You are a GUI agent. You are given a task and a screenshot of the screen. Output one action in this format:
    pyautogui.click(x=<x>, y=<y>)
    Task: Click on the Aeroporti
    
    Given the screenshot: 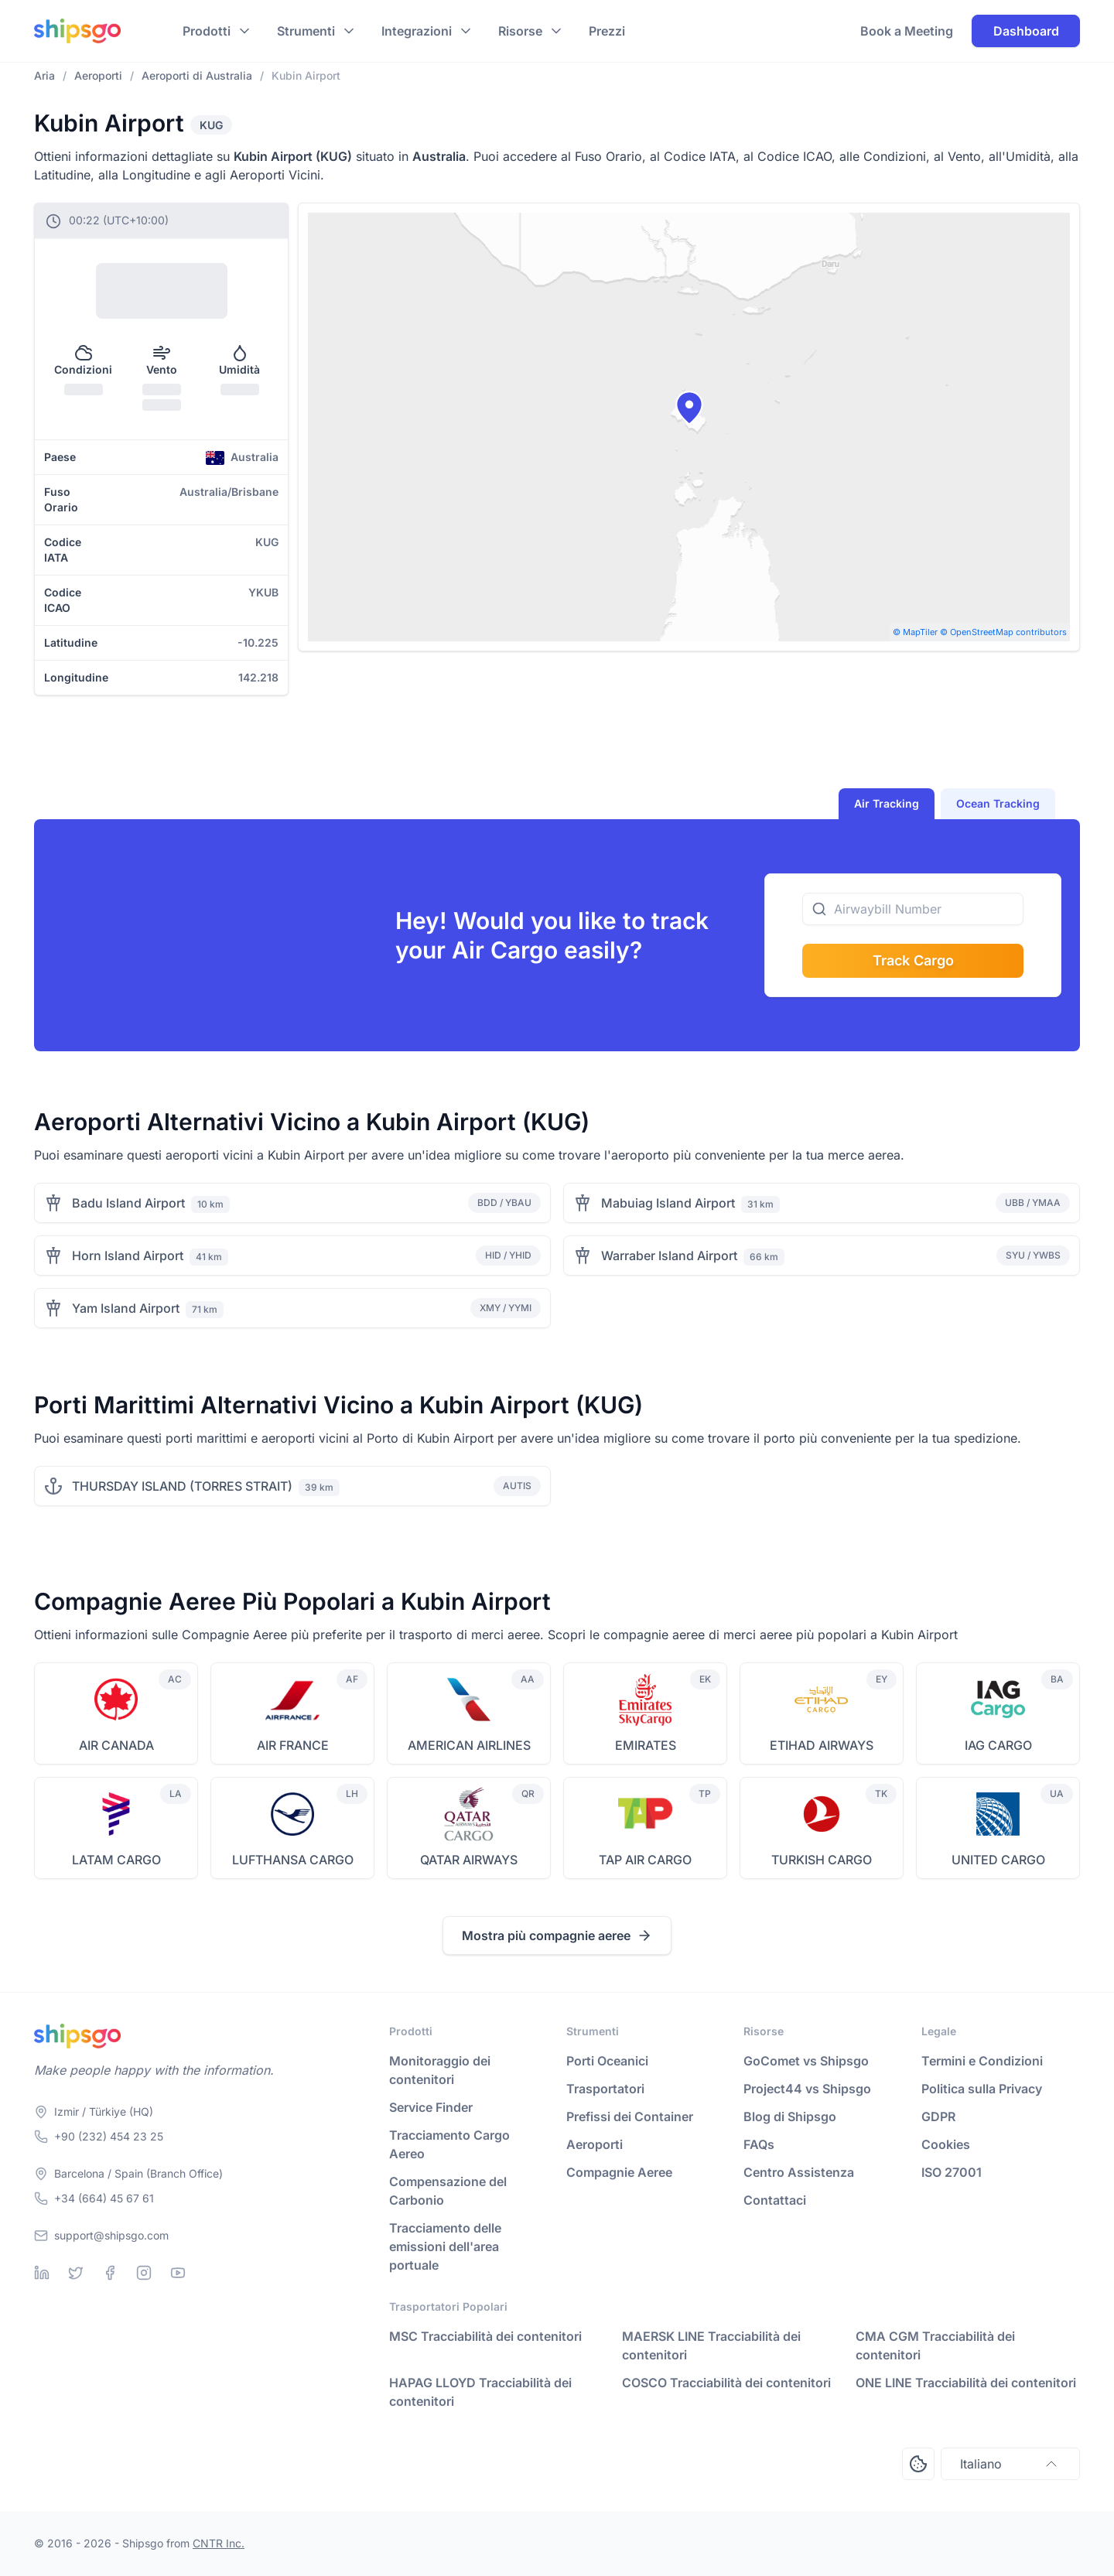 What is the action you would take?
    pyautogui.click(x=594, y=2144)
    